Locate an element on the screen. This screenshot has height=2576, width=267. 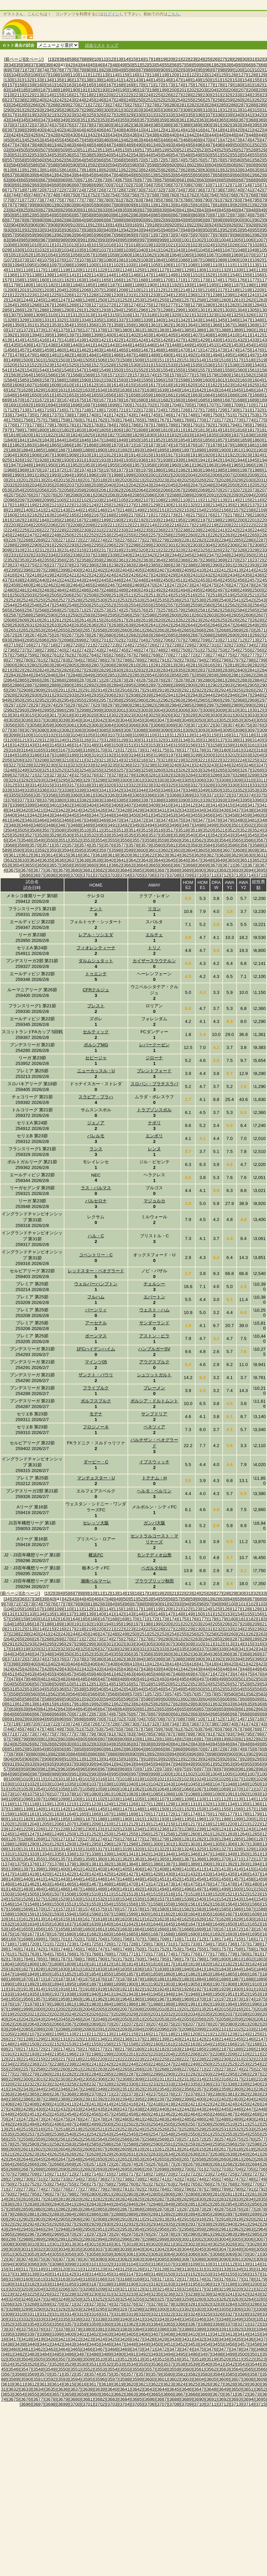
[1933] is located at coordinates (103, 459).